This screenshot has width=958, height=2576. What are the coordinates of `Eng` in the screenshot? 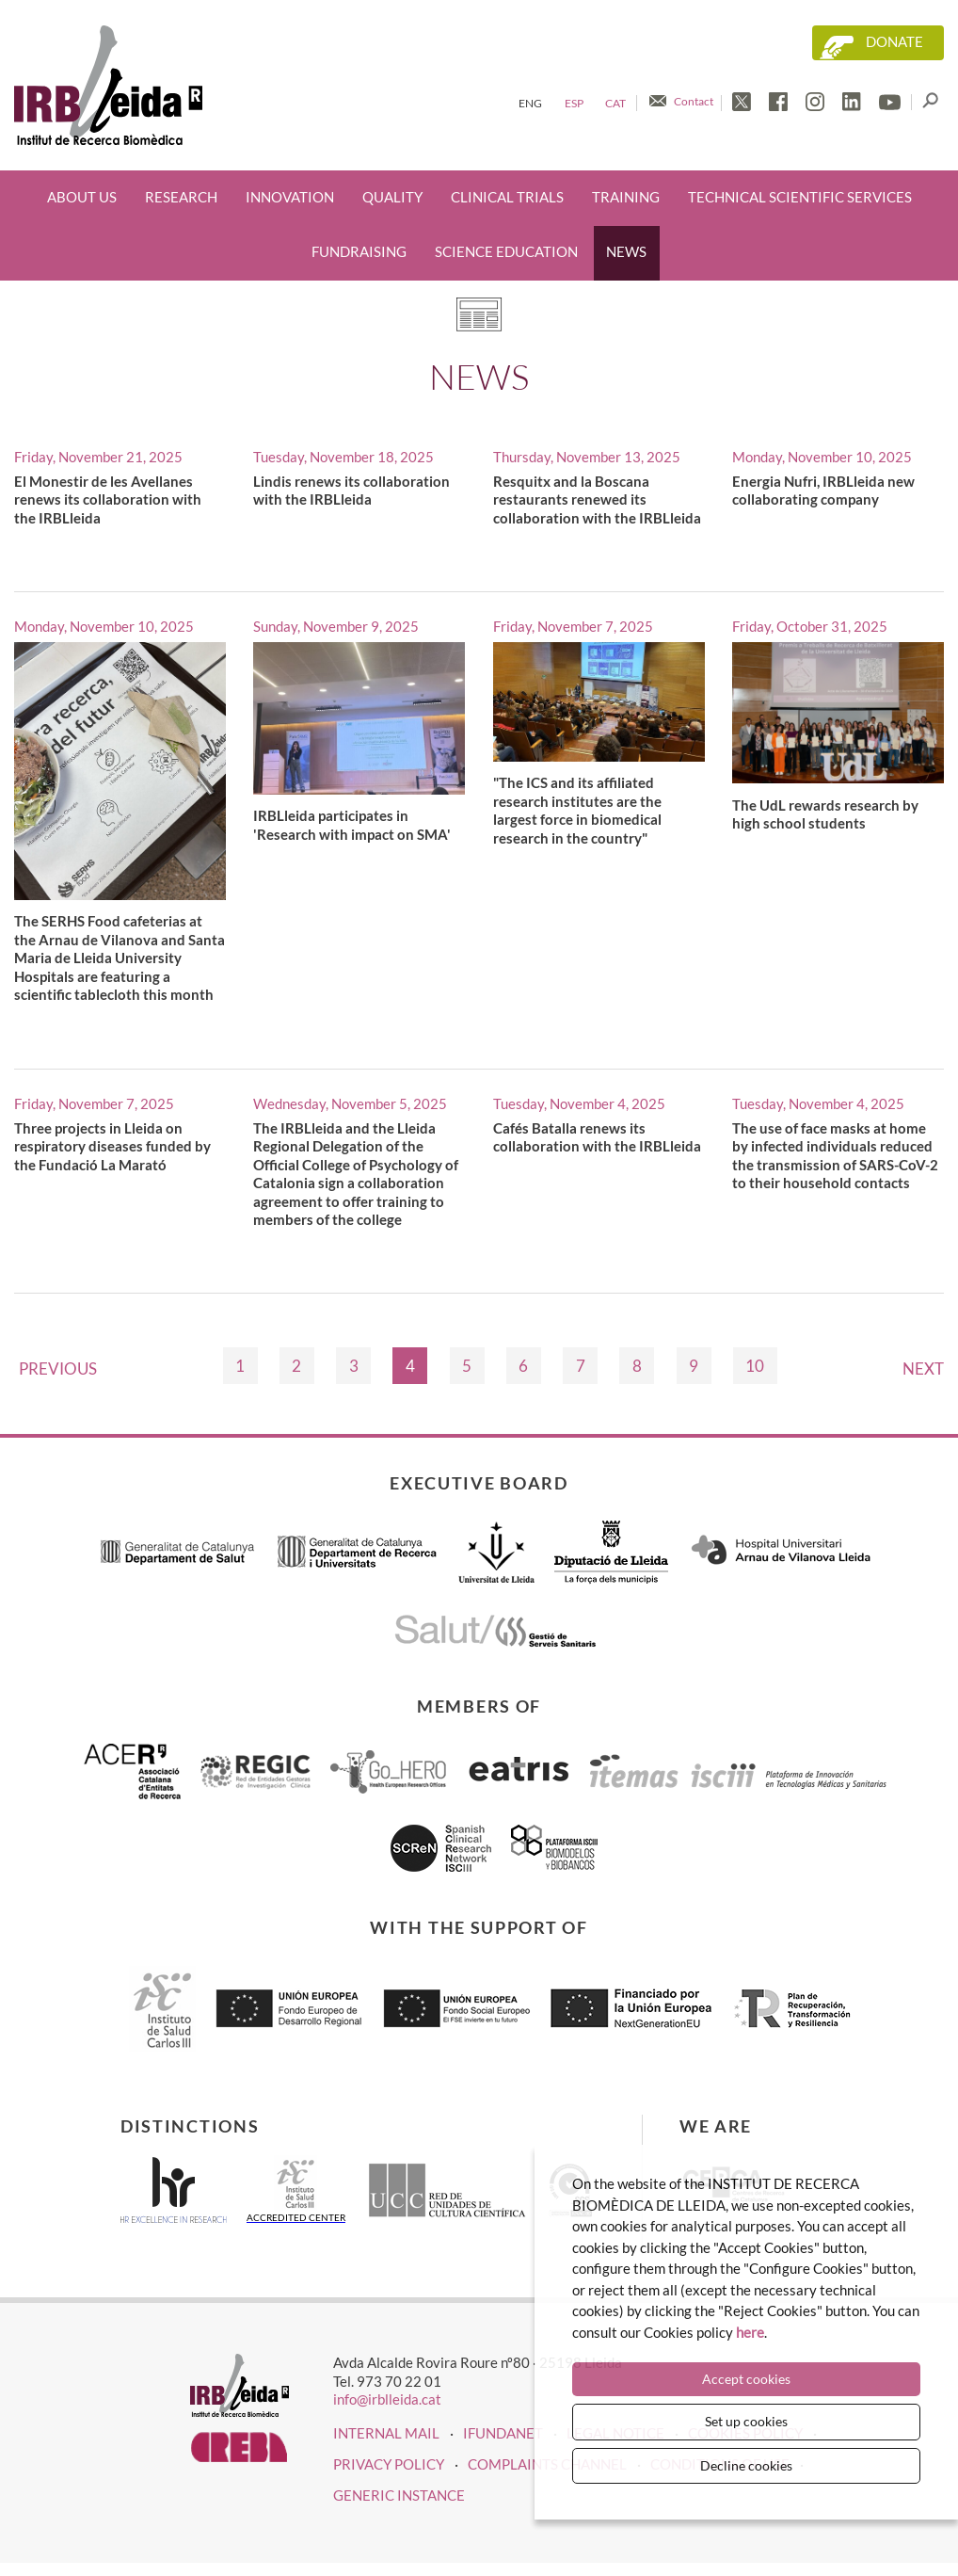 It's located at (530, 103).